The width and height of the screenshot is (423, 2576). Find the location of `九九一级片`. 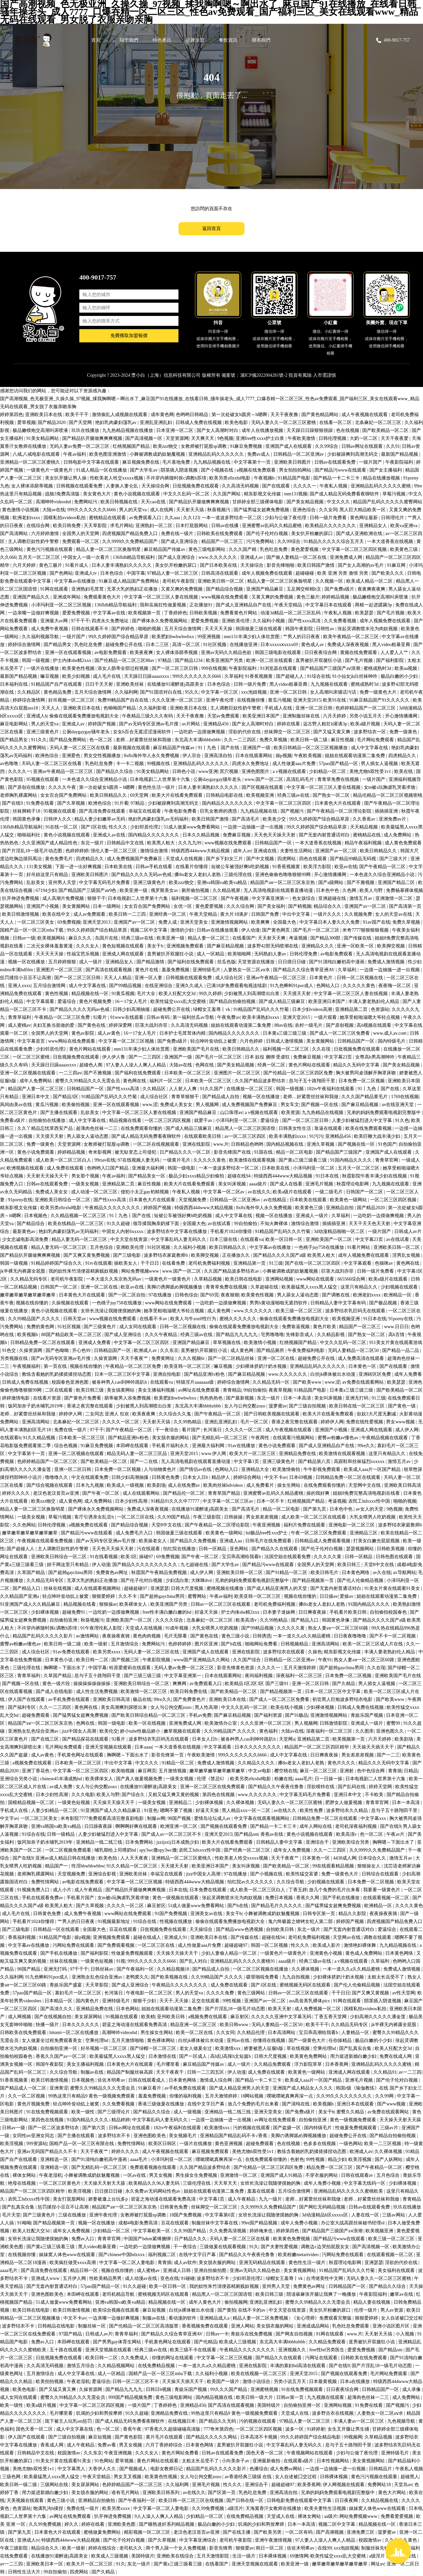

九九一级片 is located at coordinates (271, 2199).